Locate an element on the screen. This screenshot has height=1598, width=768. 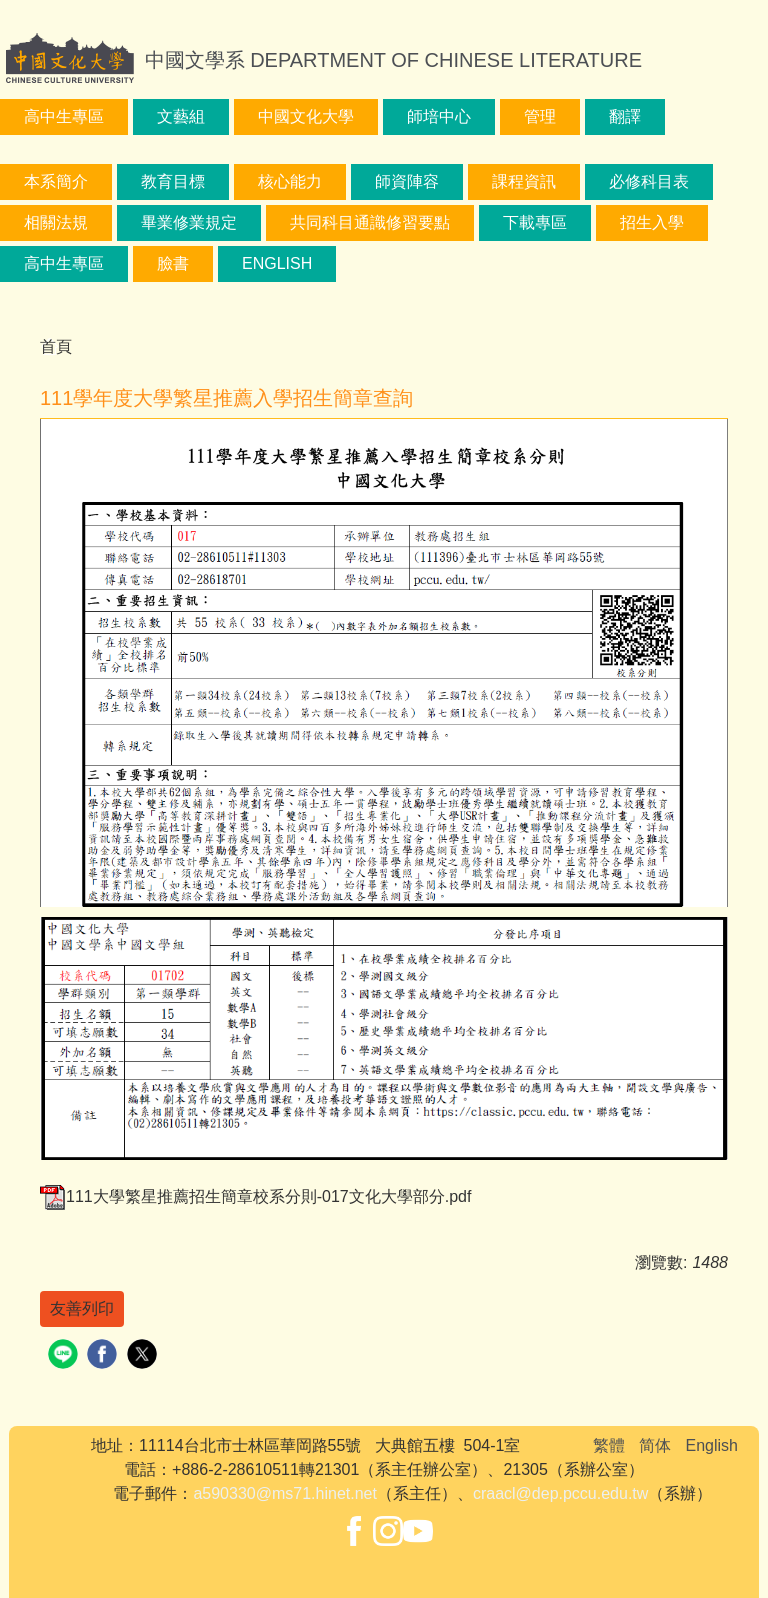
管理 is located at coordinates (540, 116).